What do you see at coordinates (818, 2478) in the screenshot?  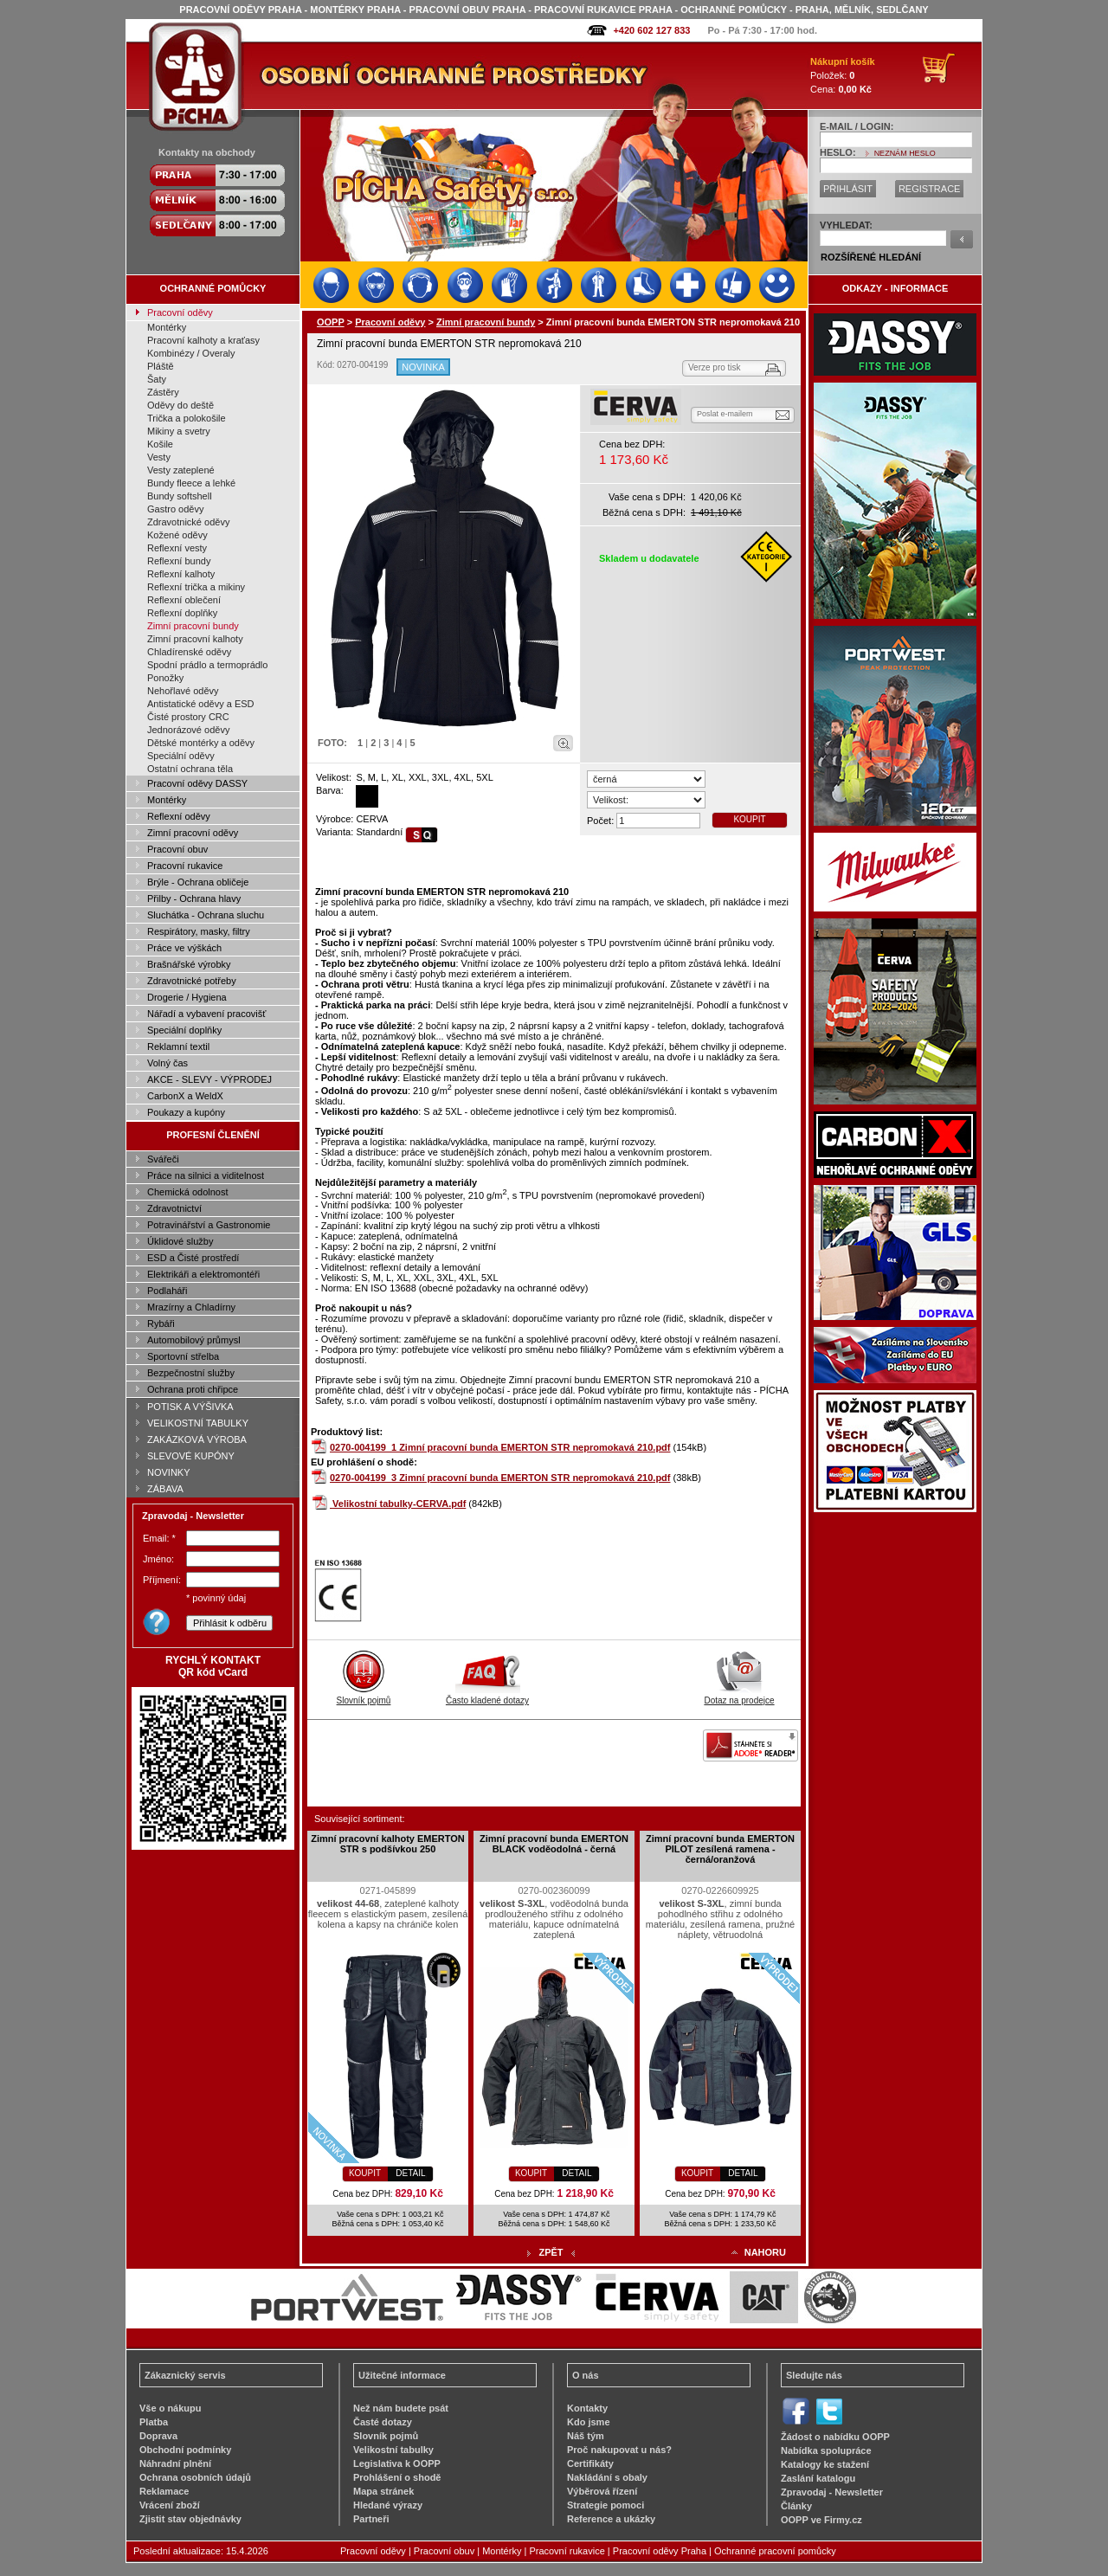 I see `Zaslání katalogu` at bounding box center [818, 2478].